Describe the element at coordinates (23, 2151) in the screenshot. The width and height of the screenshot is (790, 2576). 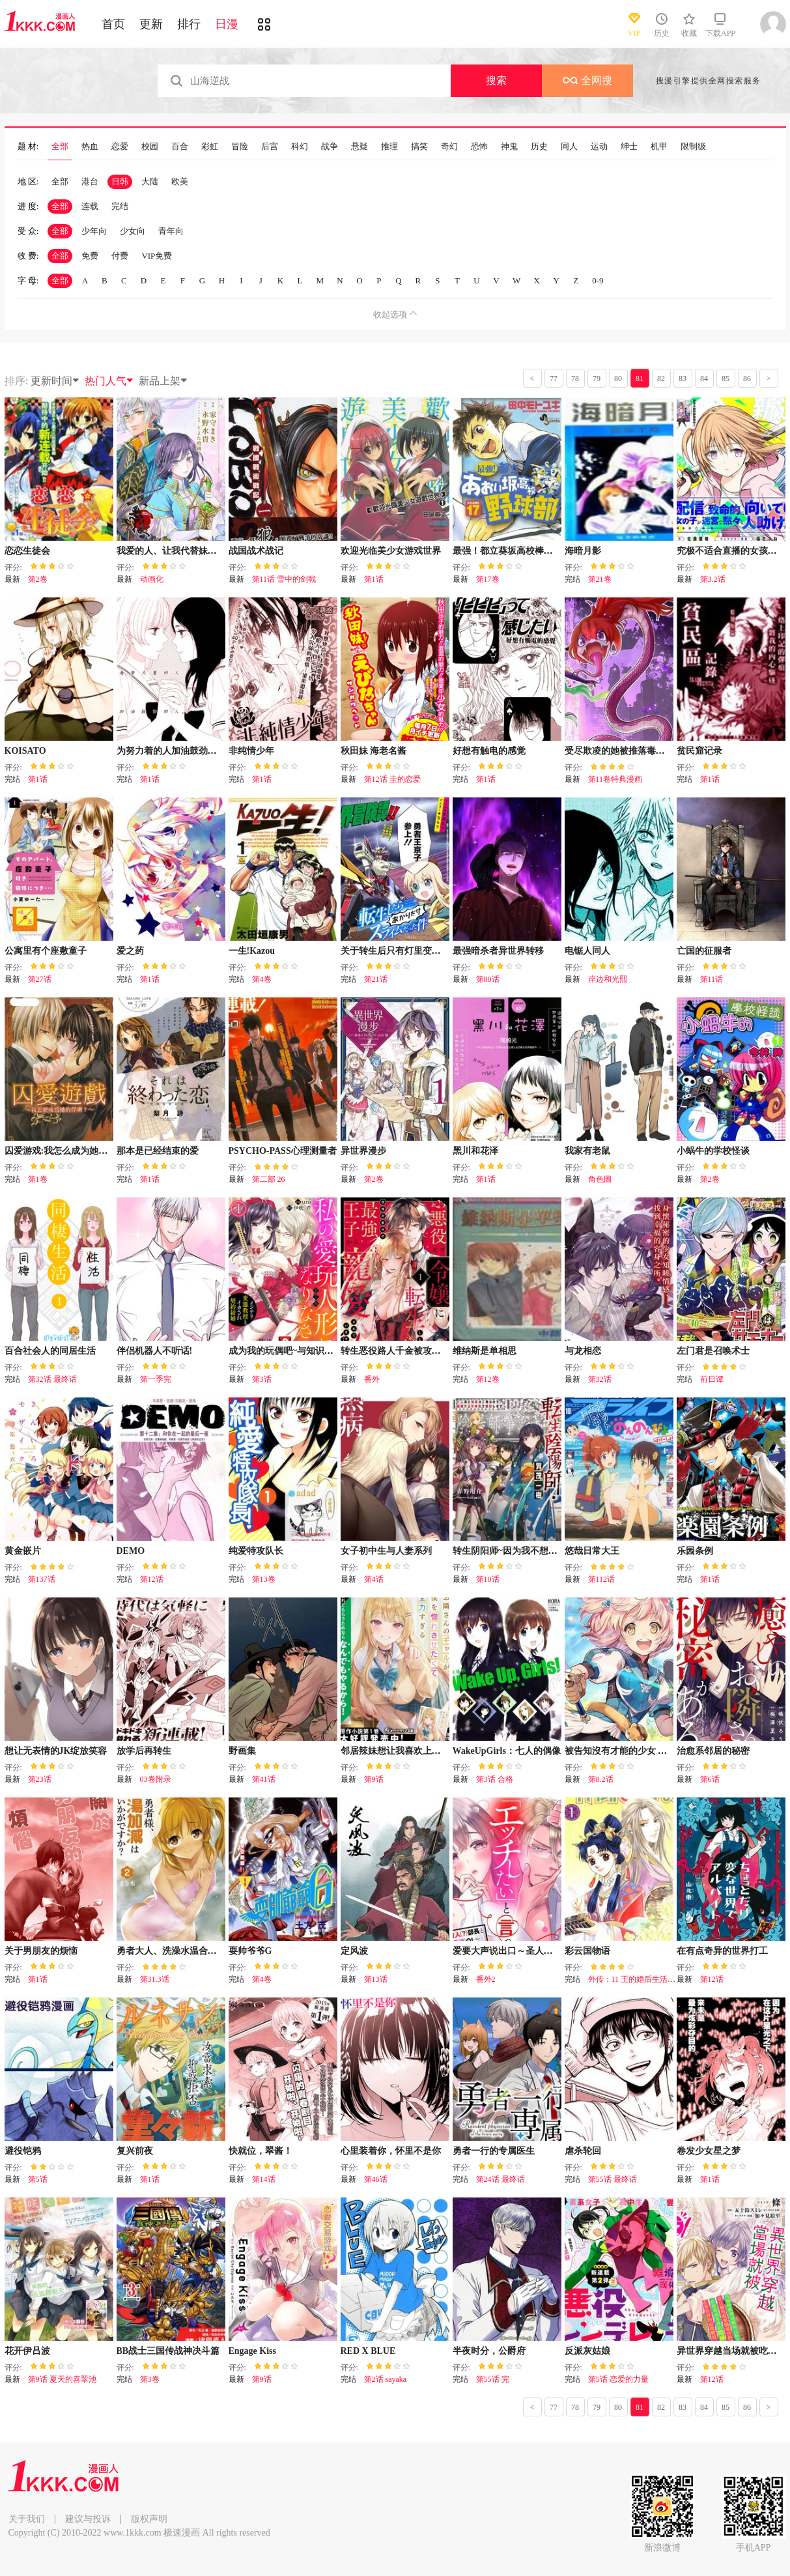
I see `避役铠鸦` at that location.